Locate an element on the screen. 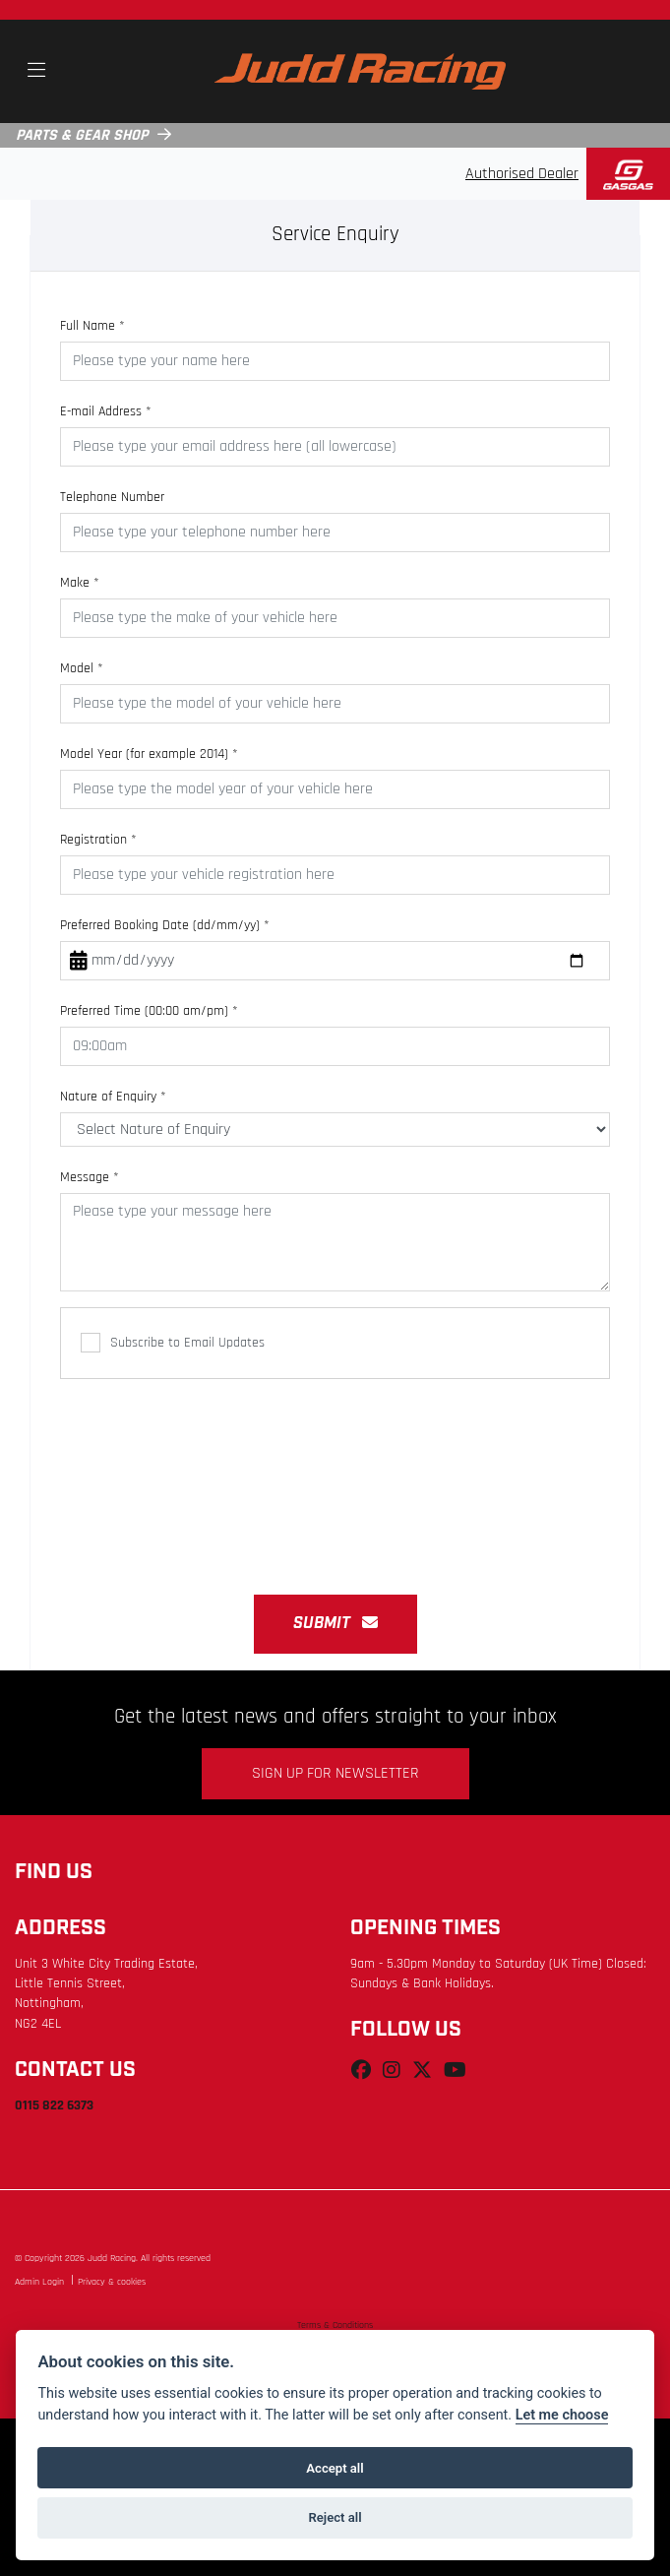 This screenshot has width=670, height=2576. Reject all is located at coordinates (334, 2517).